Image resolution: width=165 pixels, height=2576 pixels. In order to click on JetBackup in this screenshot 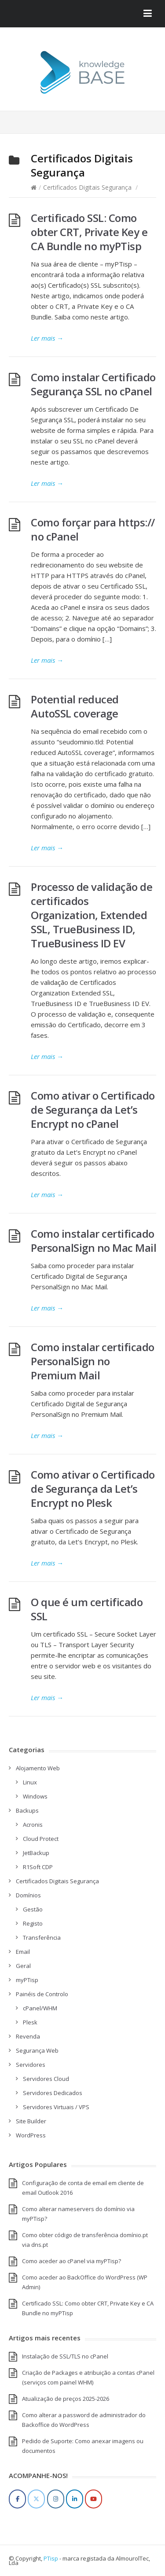, I will do `click(36, 1853)`.